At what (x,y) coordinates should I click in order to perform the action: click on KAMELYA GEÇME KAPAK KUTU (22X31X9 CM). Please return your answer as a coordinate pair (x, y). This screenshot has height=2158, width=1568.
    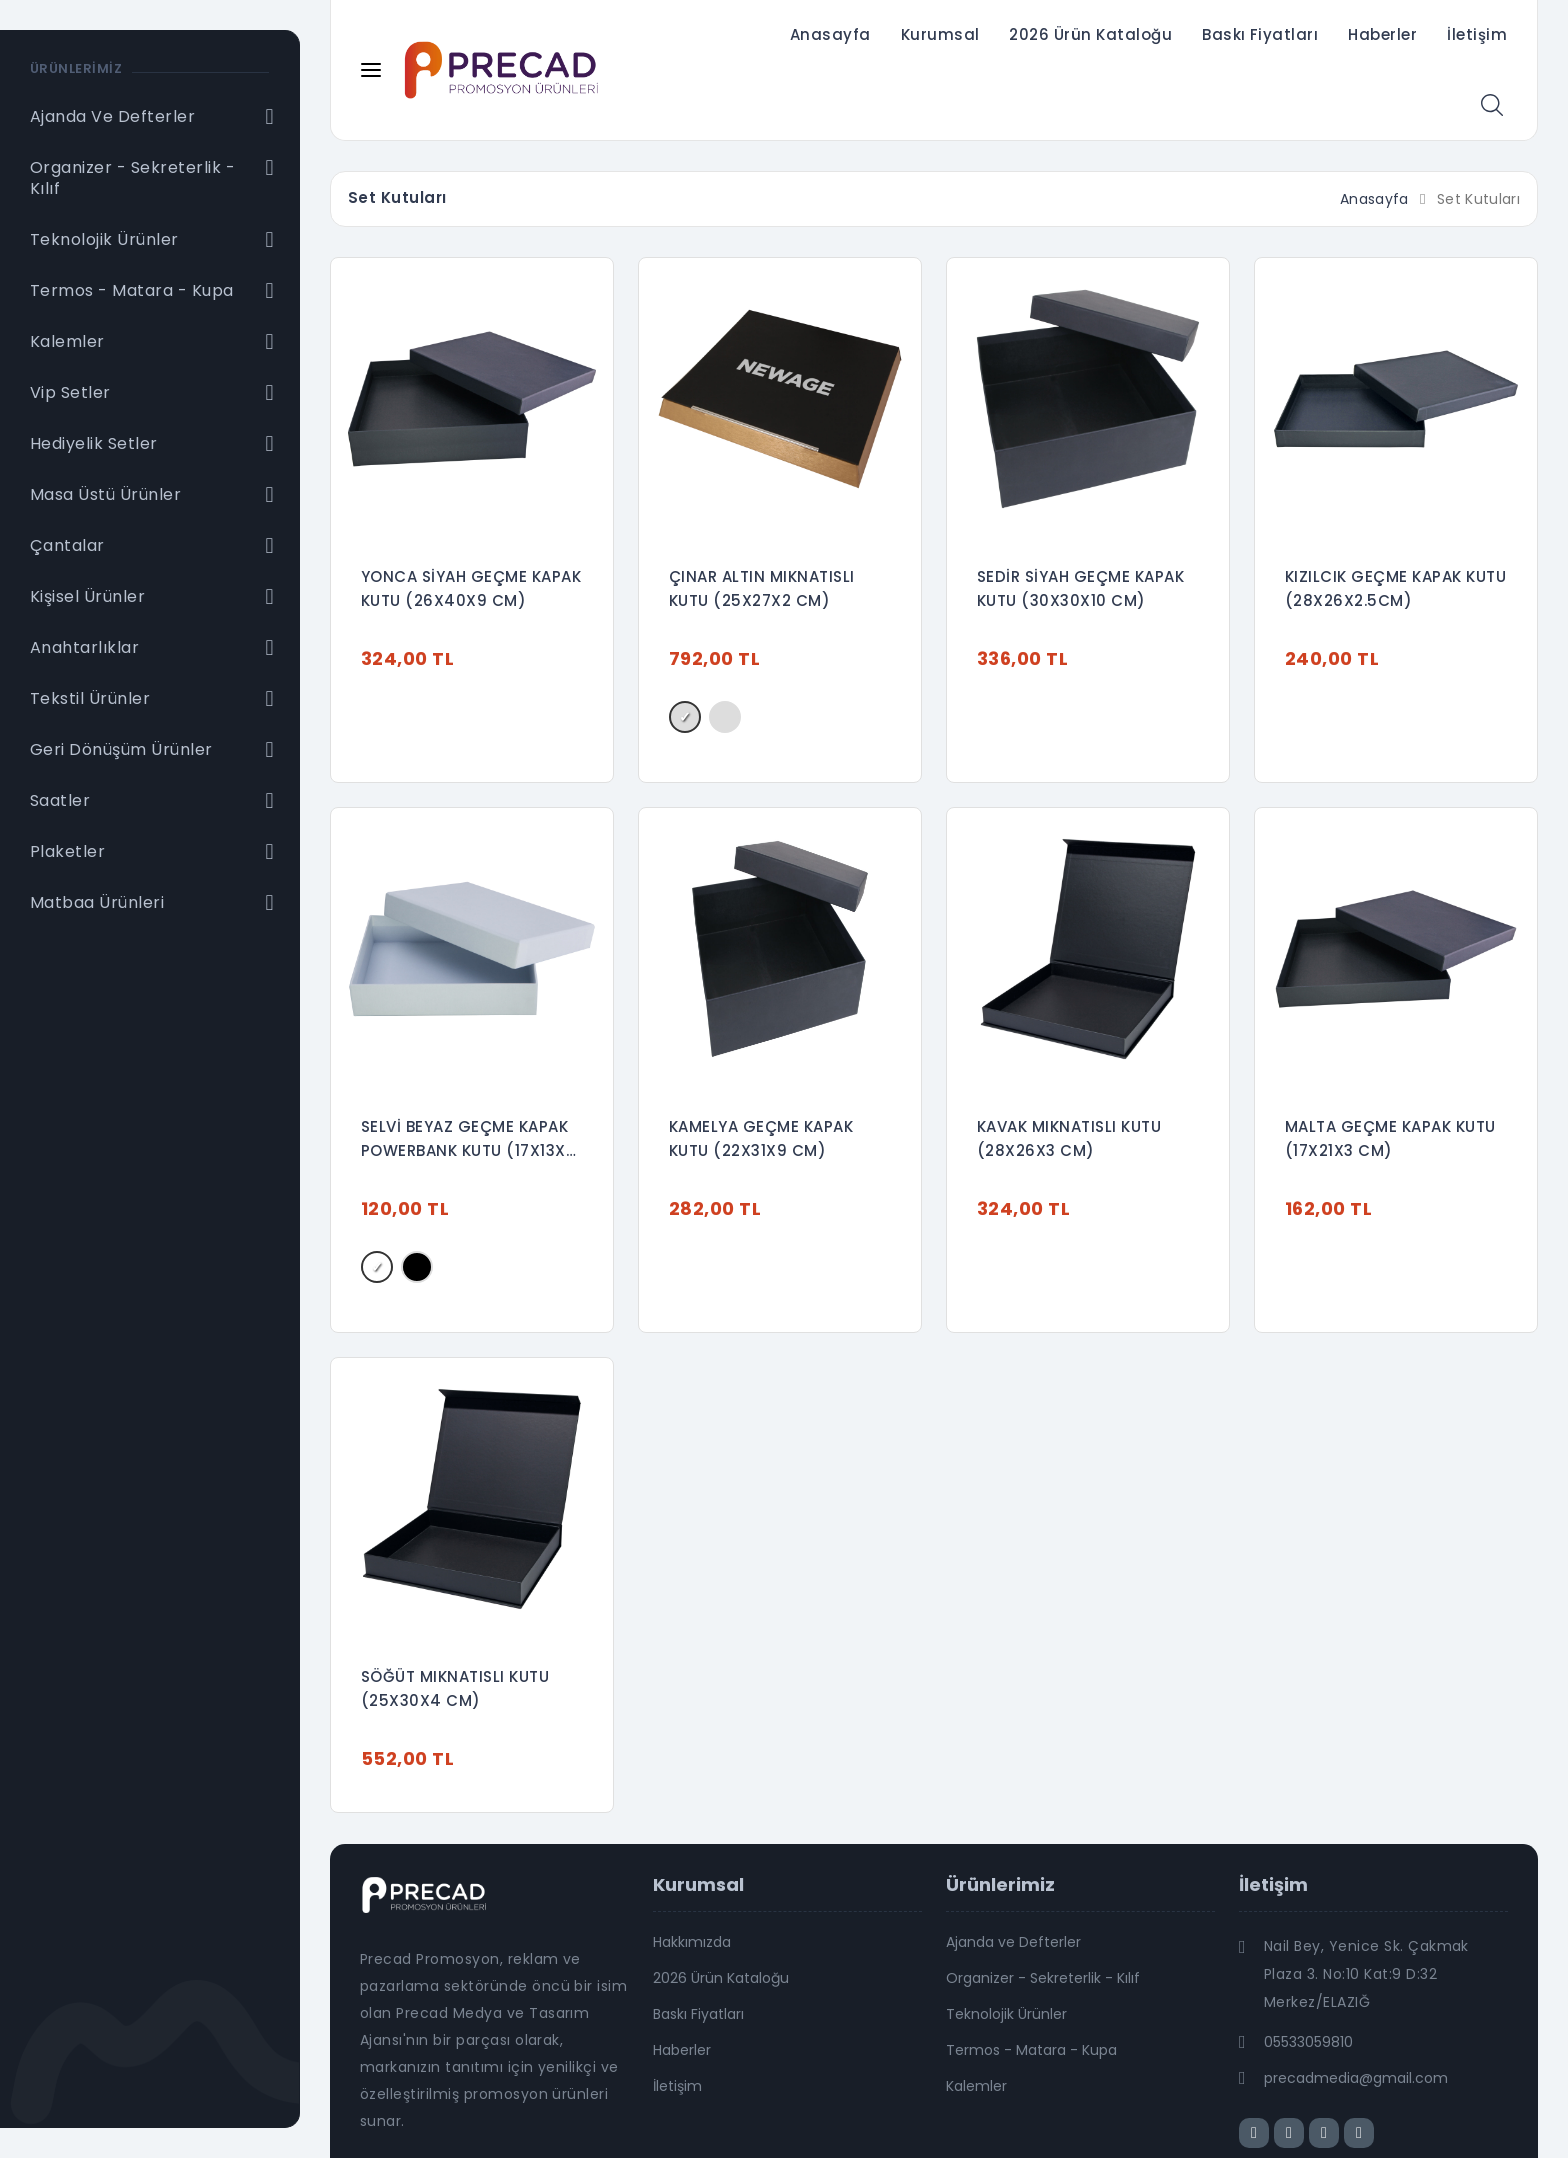
    Looking at the image, I should click on (761, 1138).